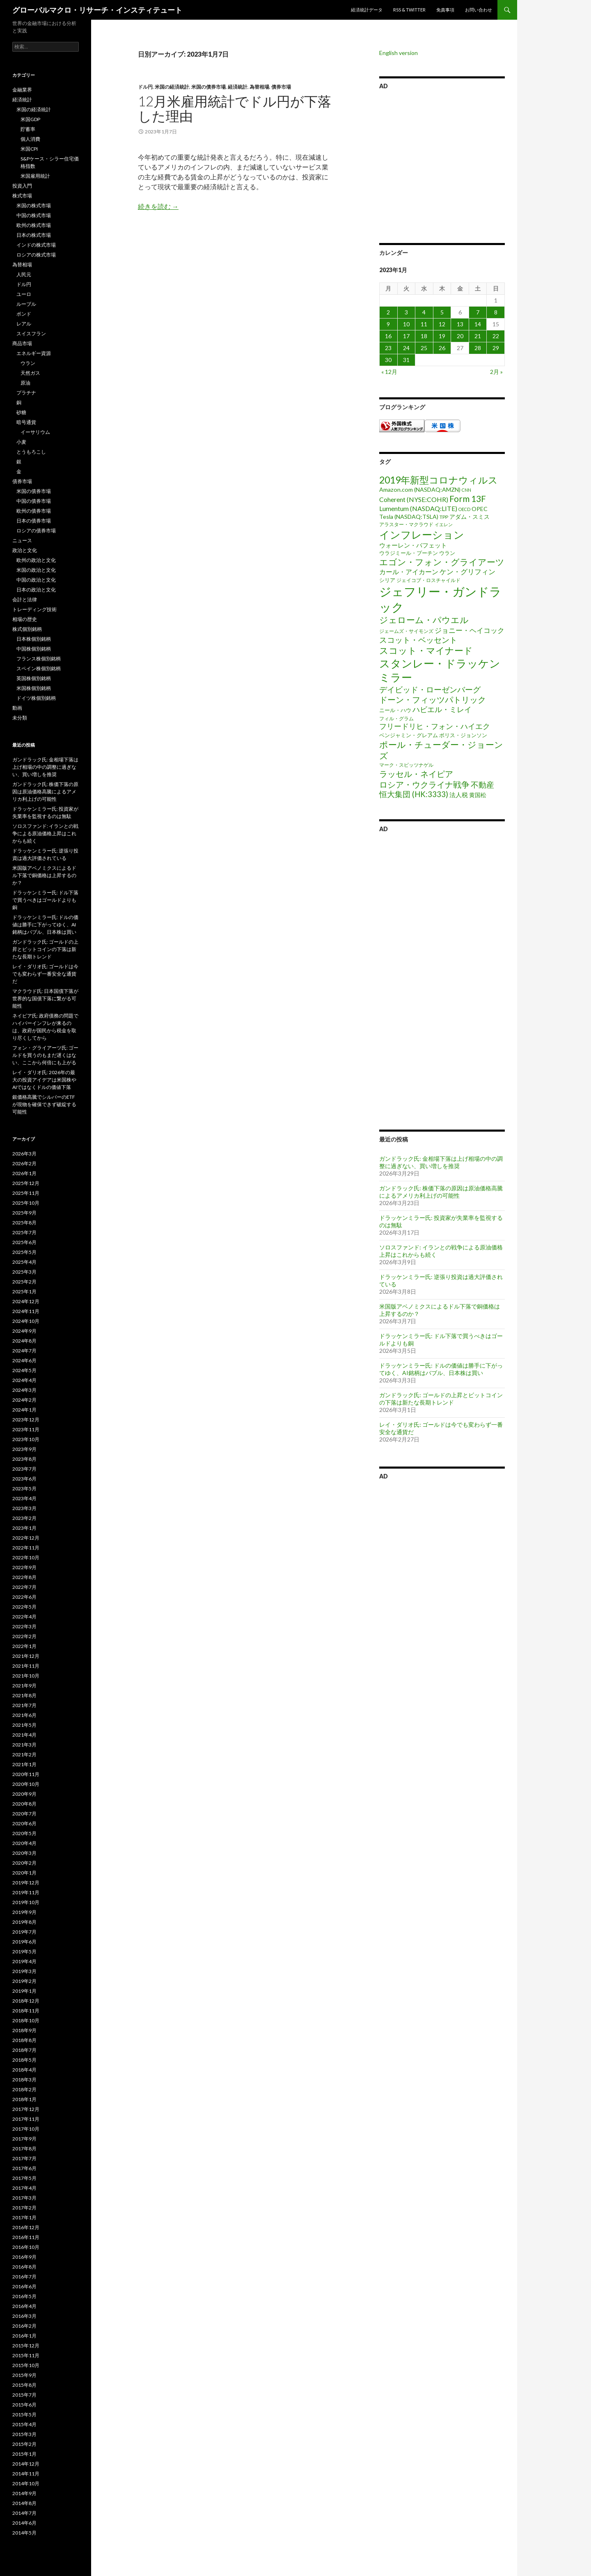 This screenshot has width=591, height=2576. What do you see at coordinates (24, 1804) in the screenshot?
I see `2020年8月` at bounding box center [24, 1804].